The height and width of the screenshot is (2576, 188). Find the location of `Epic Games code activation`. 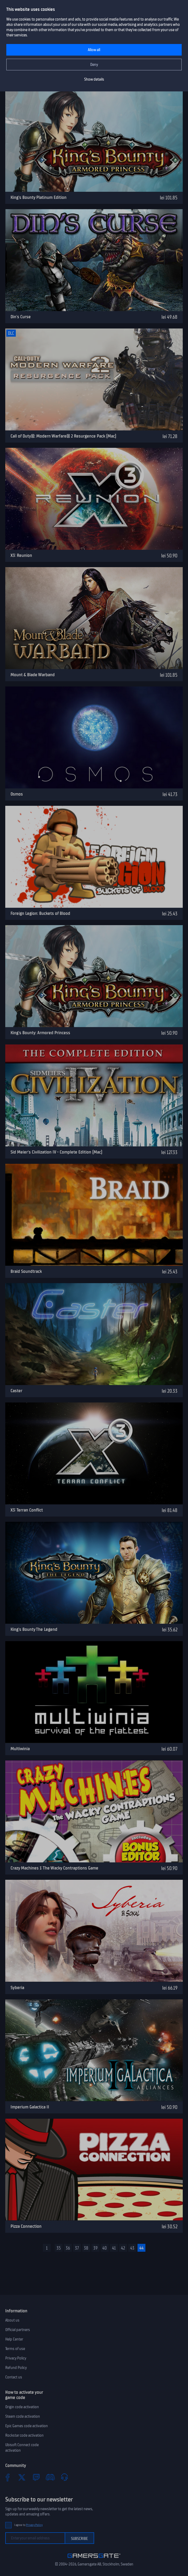

Epic Games code activation is located at coordinates (26, 2425).